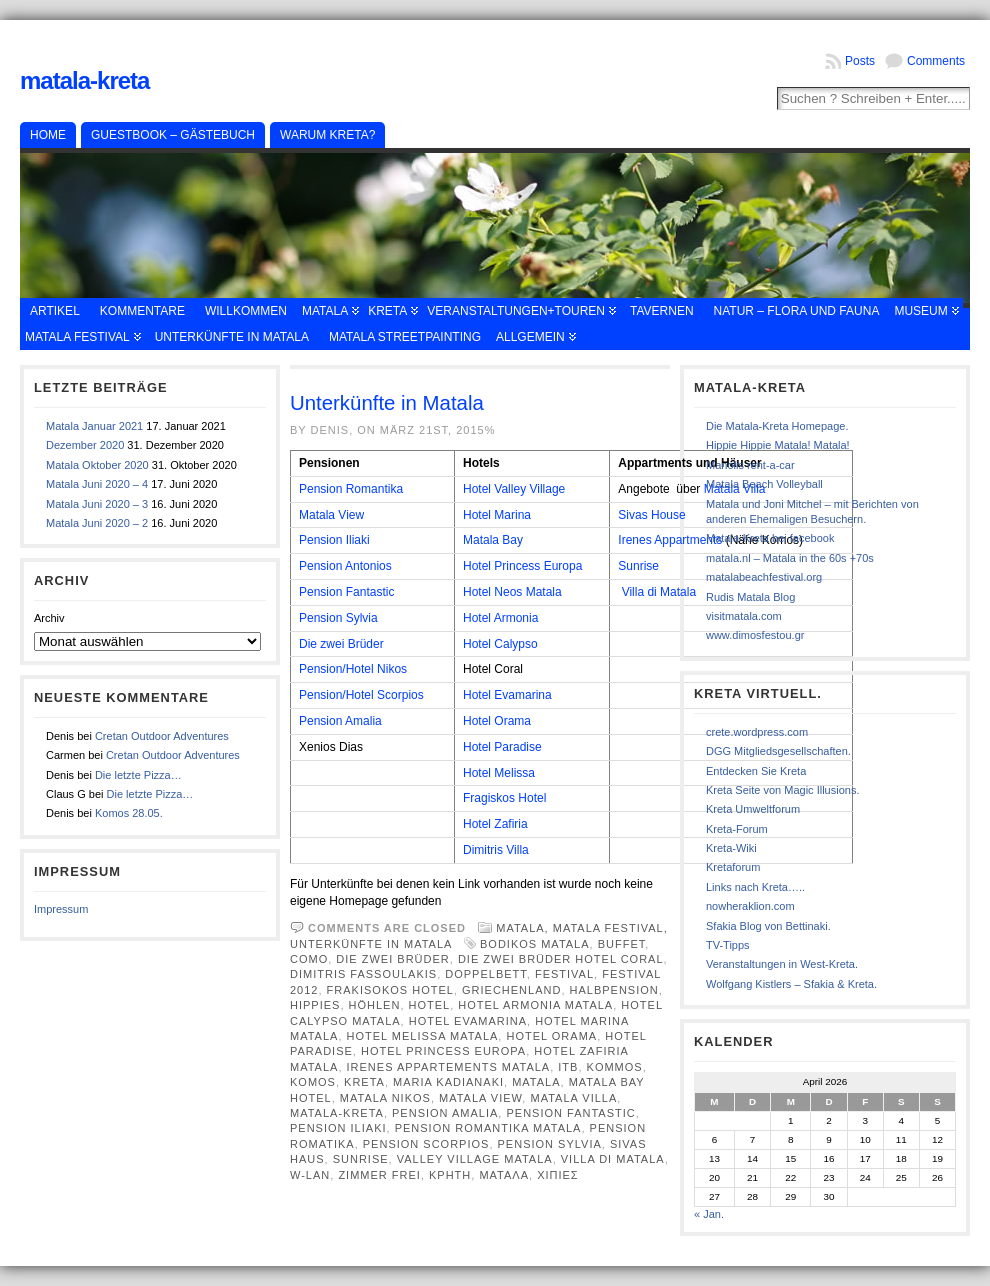 The width and height of the screenshot is (990, 1286). I want to click on Kretaforum, so click(733, 867).